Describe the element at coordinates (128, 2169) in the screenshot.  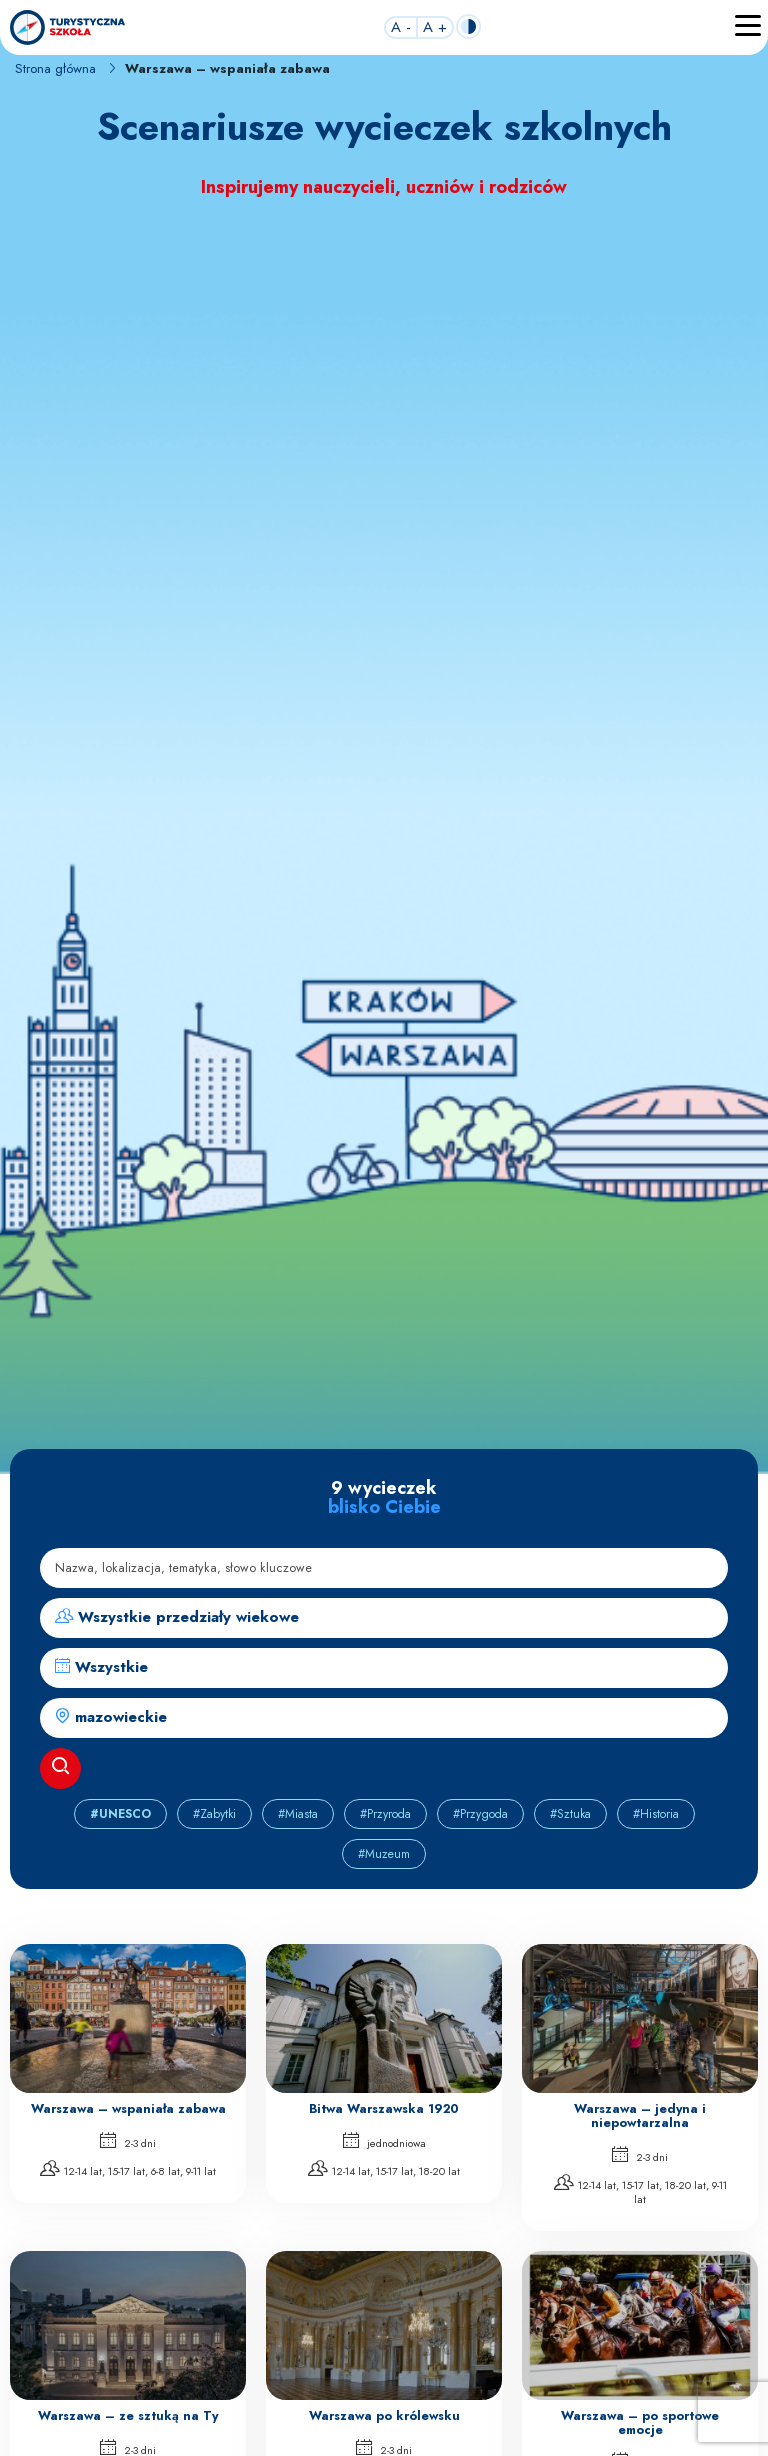
I see `12-14 lat, 15-17 lat, 6-8 lat, 9-11 lat` at that location.